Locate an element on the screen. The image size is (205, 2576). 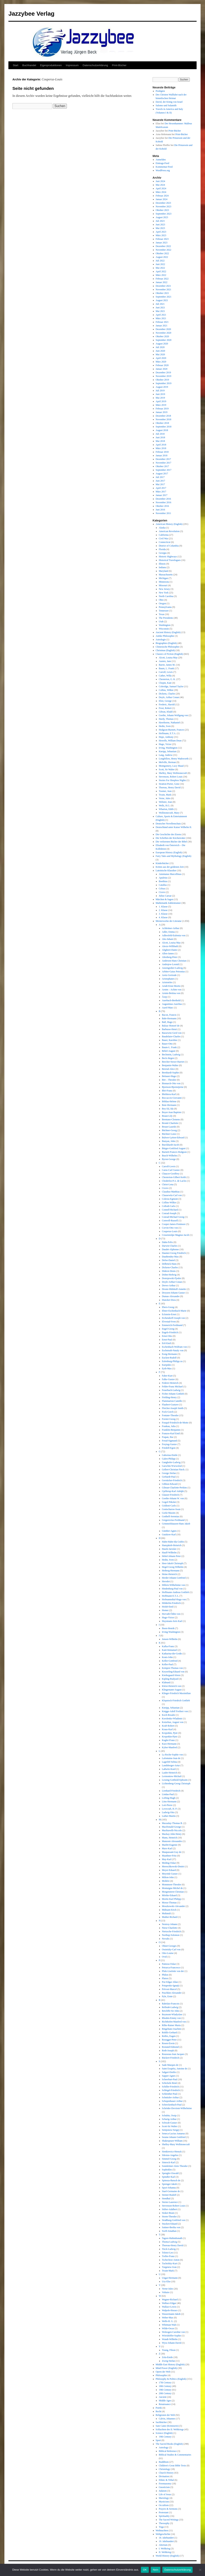
Dezember 2019 is located at coordinates (163, 372).